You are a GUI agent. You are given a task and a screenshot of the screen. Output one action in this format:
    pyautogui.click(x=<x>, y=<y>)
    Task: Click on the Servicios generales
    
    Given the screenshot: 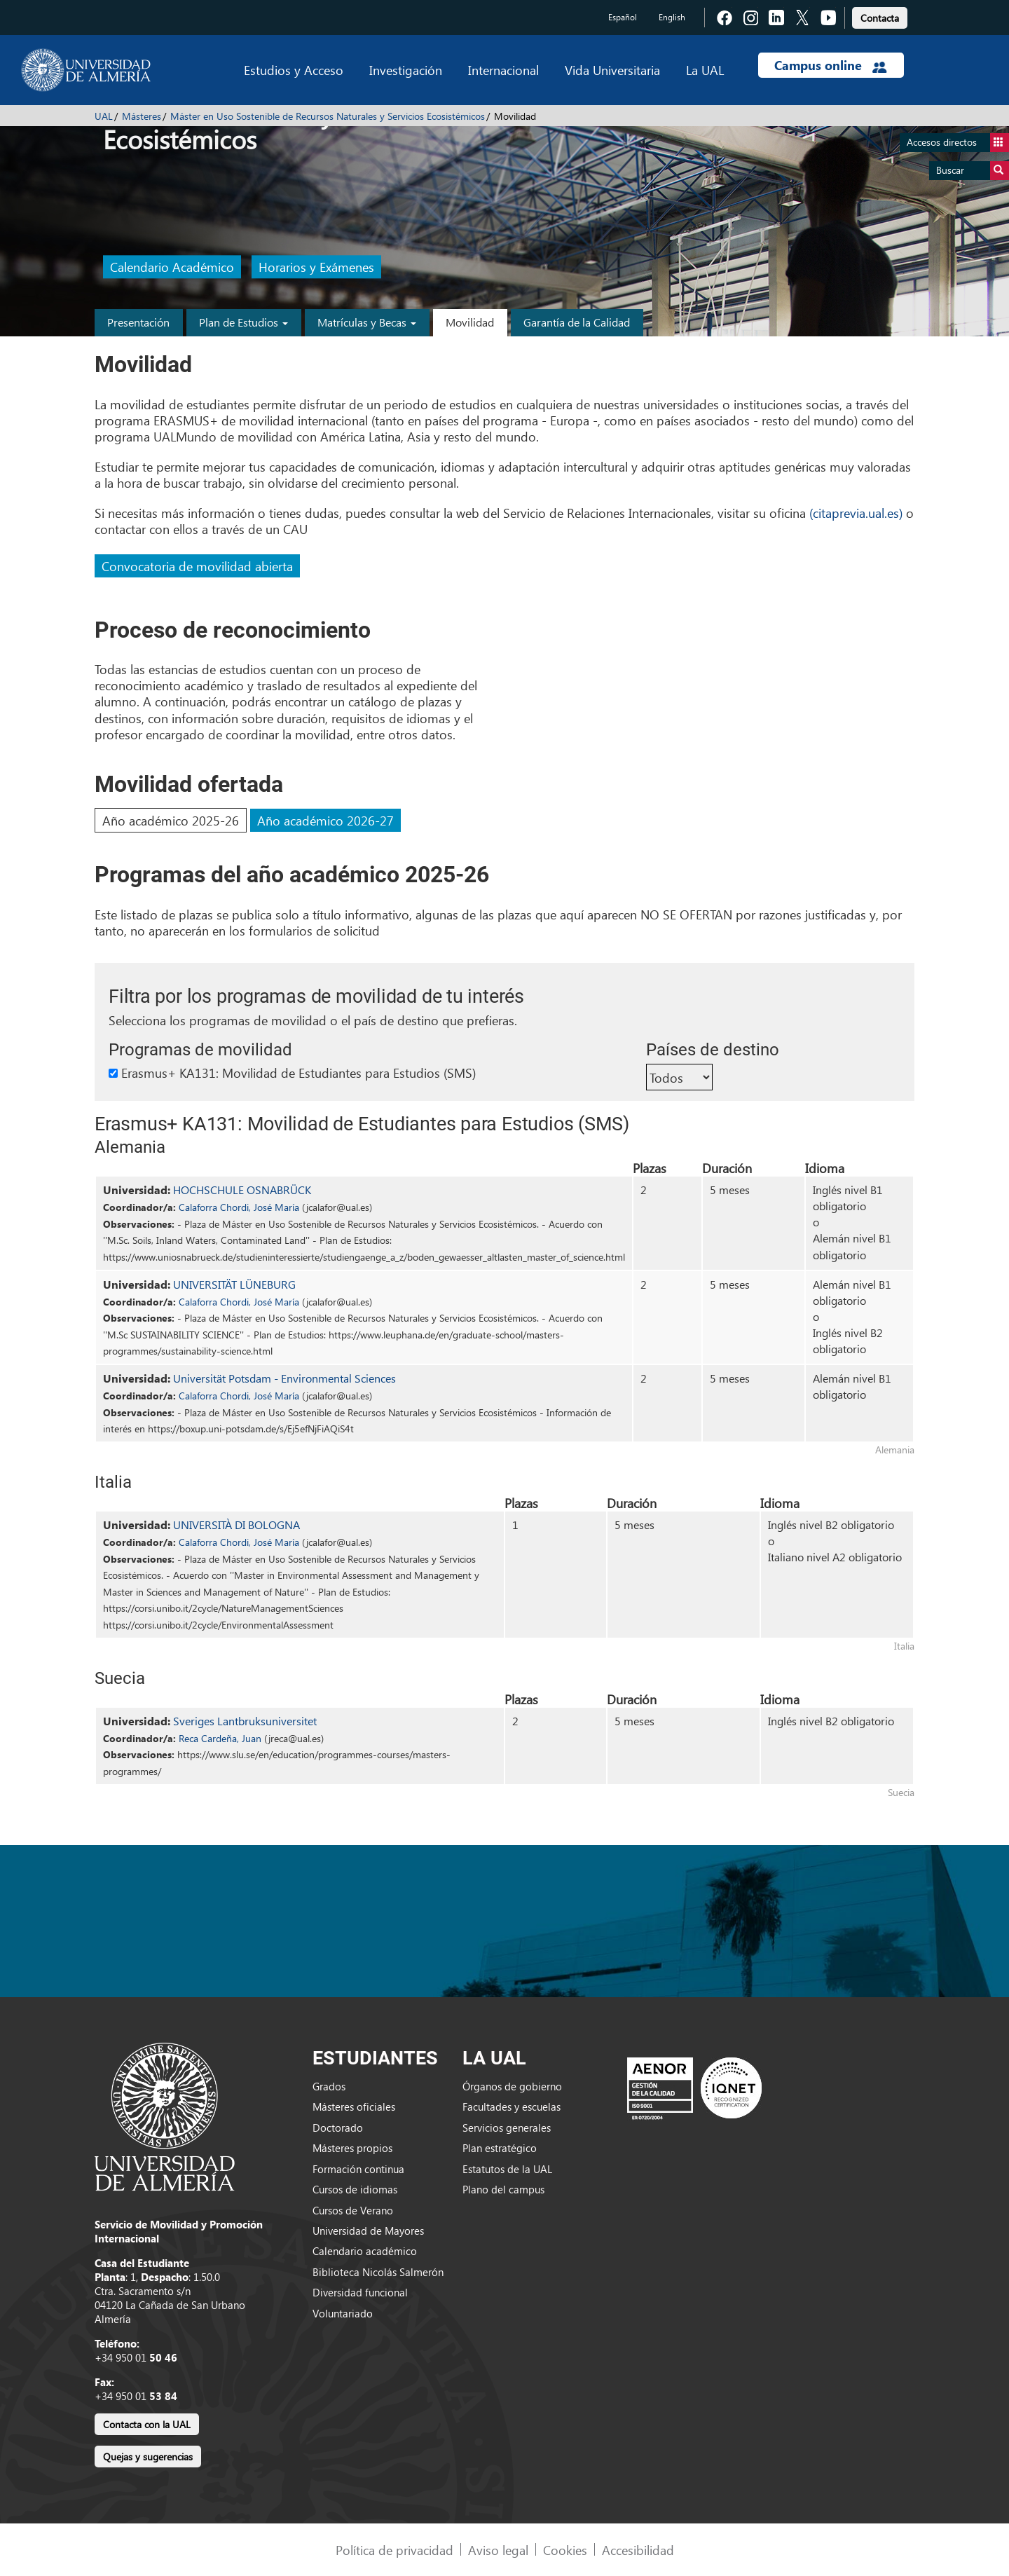 What is the action you would take?
    pyautogui.click(x=506, y=2128)
    